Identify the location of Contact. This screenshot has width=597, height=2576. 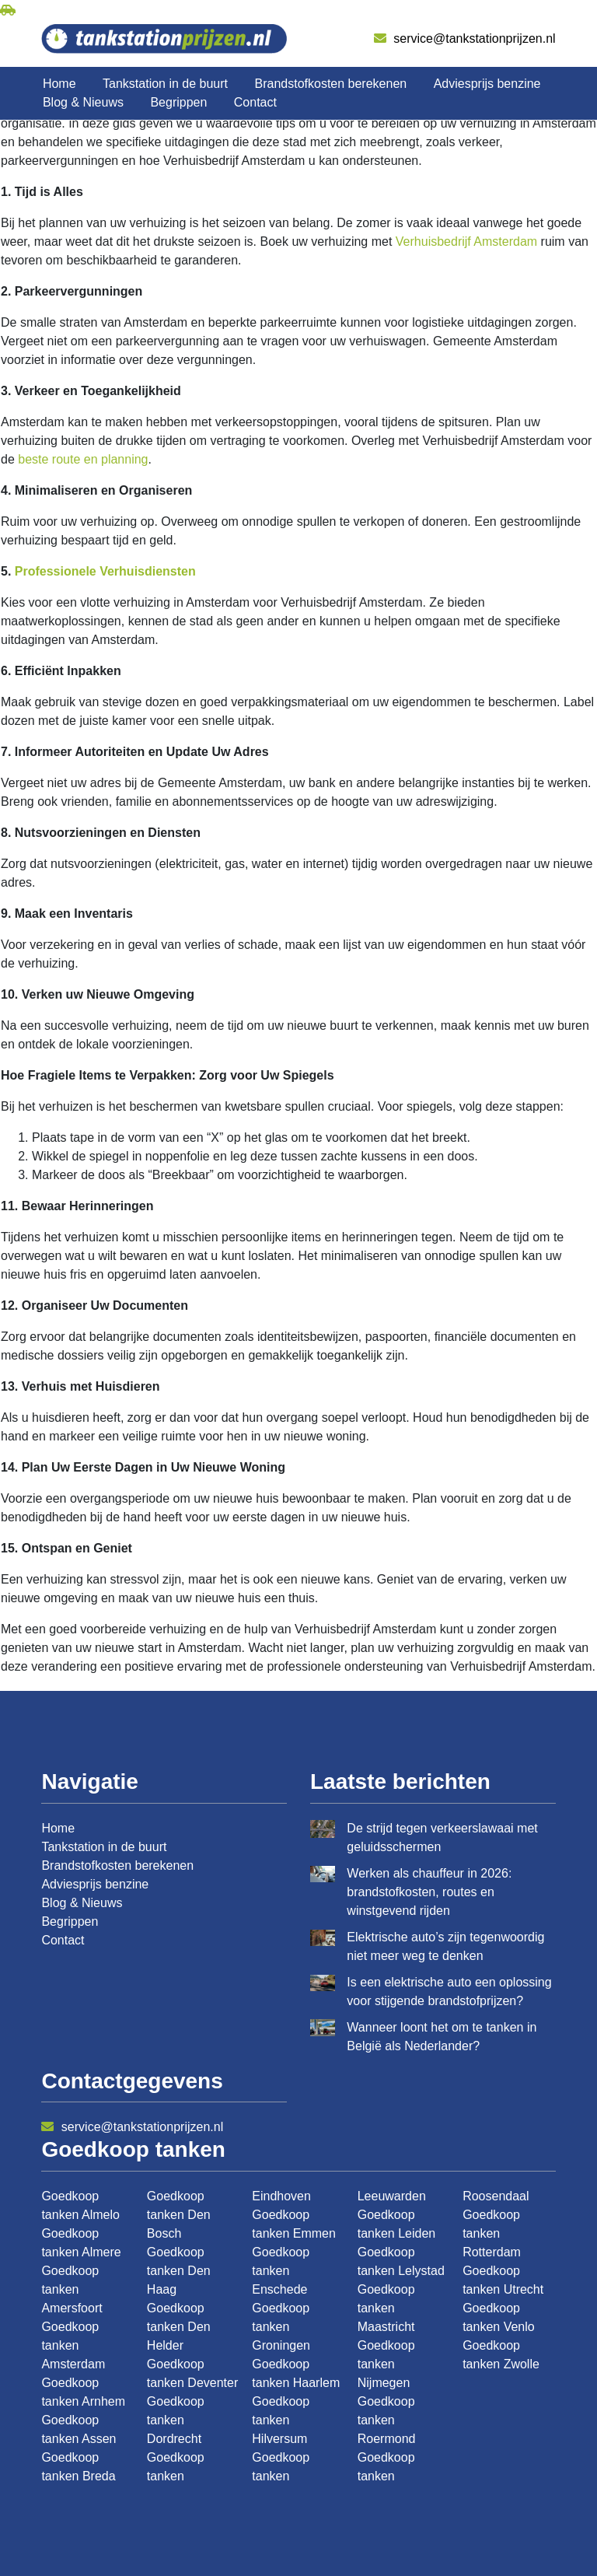
(255, 102).